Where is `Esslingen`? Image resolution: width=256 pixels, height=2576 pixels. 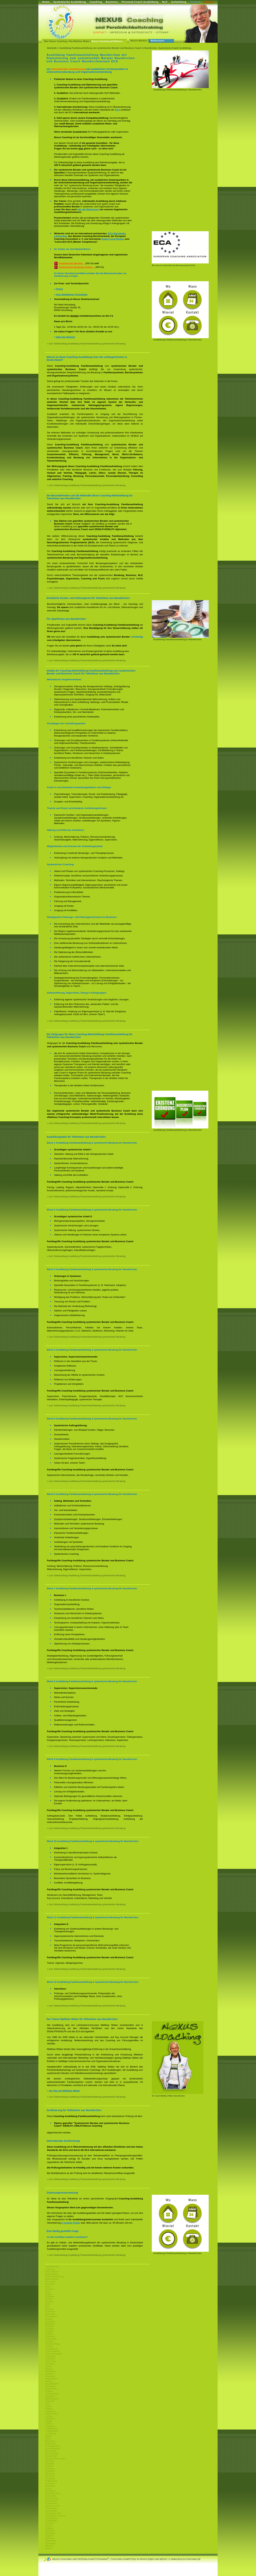
Esslingen is located at coordinates (49, 2329).